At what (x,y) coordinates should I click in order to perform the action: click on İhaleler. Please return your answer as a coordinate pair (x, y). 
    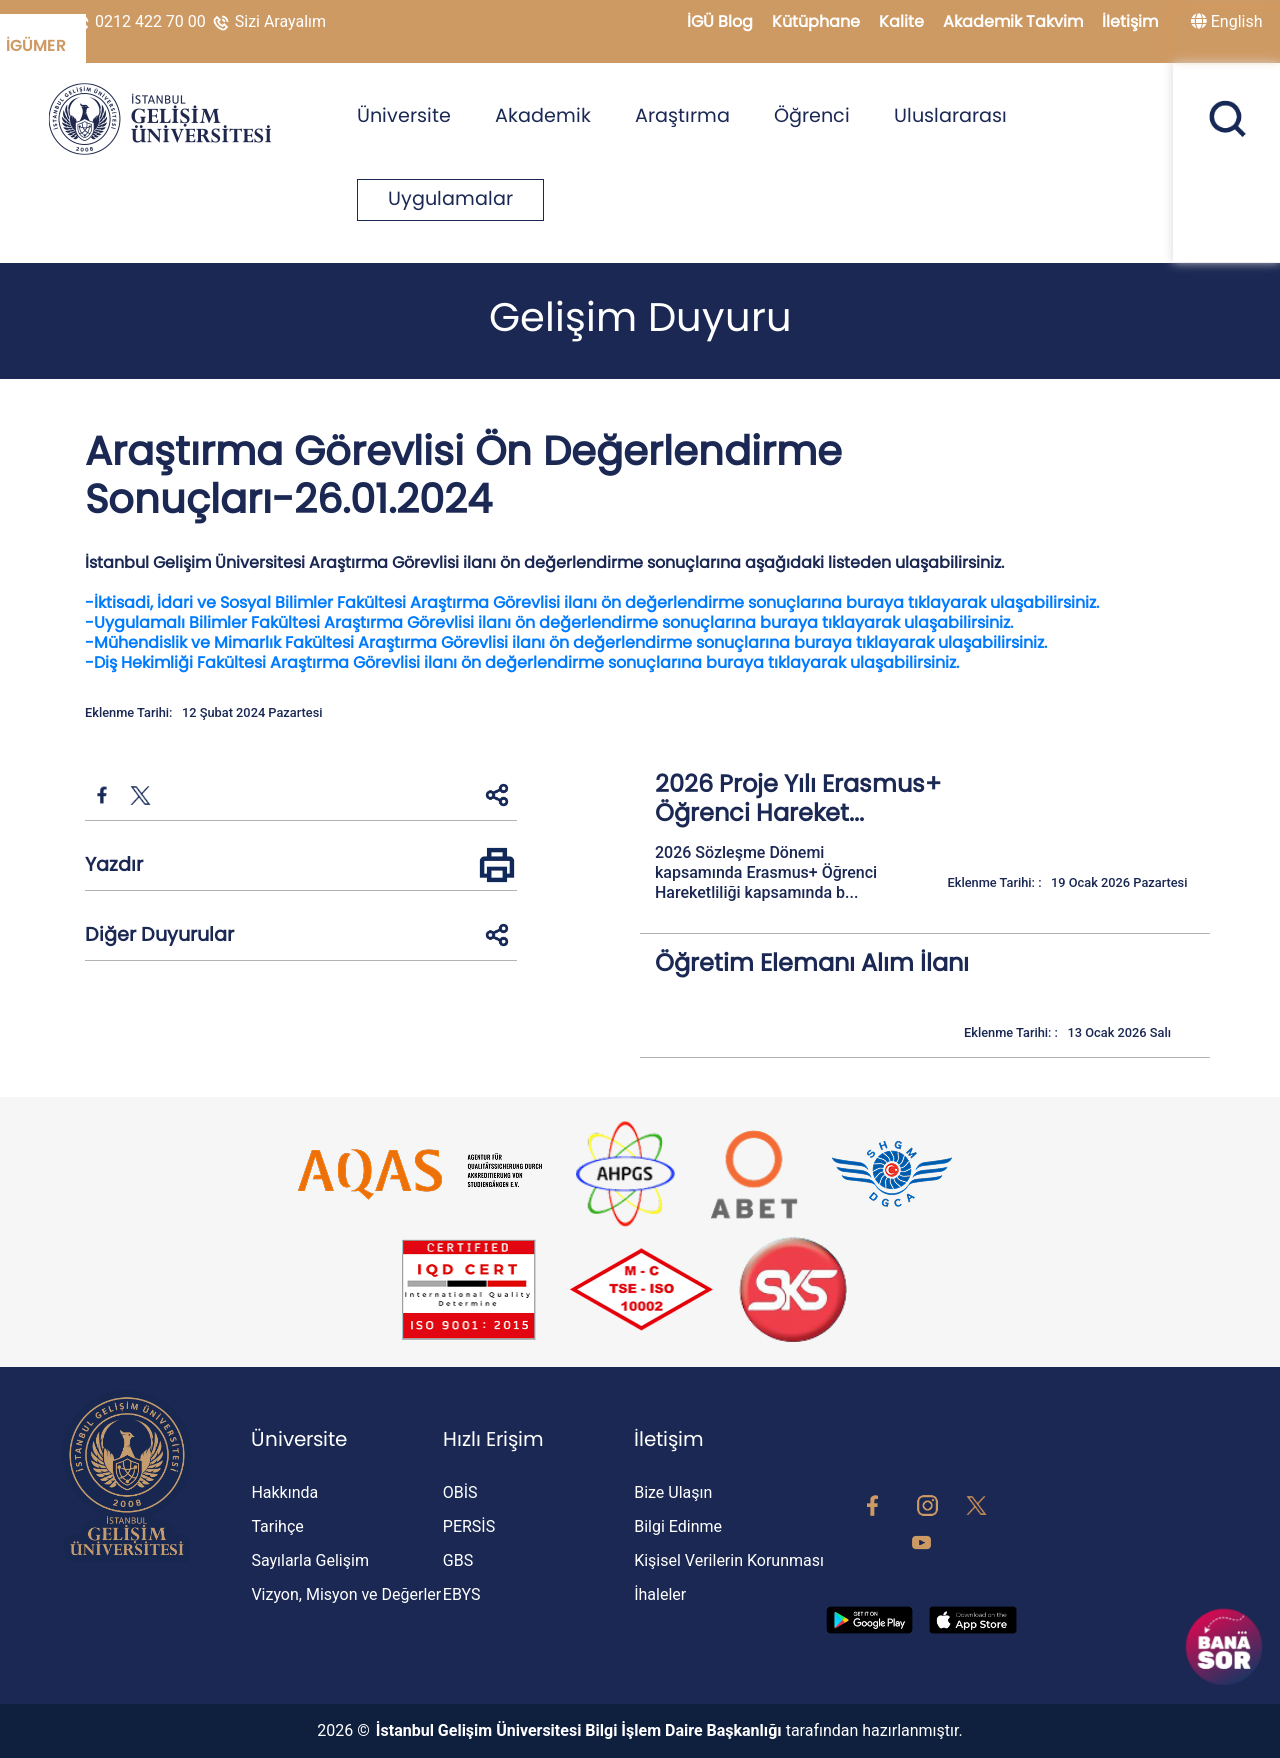
    Looking at the image, I should click on (660, 1594).